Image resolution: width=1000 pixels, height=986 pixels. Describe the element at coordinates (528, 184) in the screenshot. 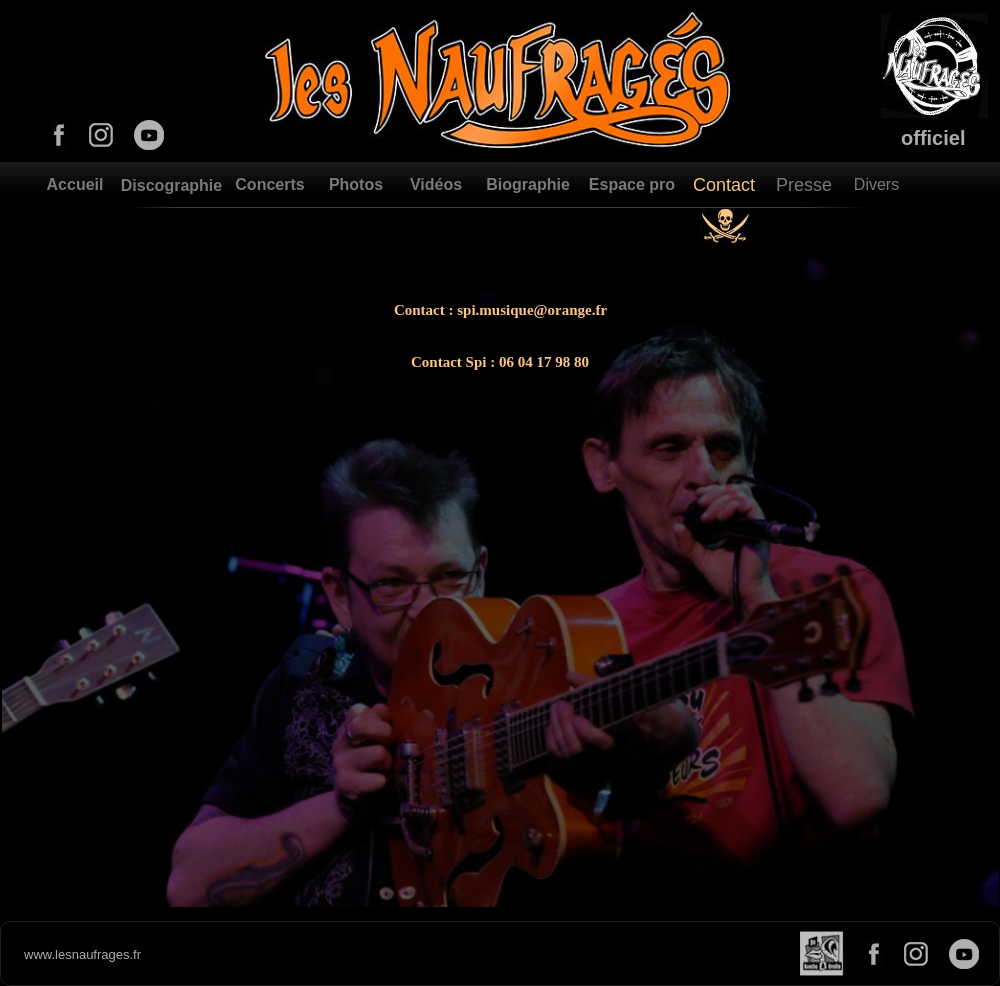

I see `Biographie` at that location.